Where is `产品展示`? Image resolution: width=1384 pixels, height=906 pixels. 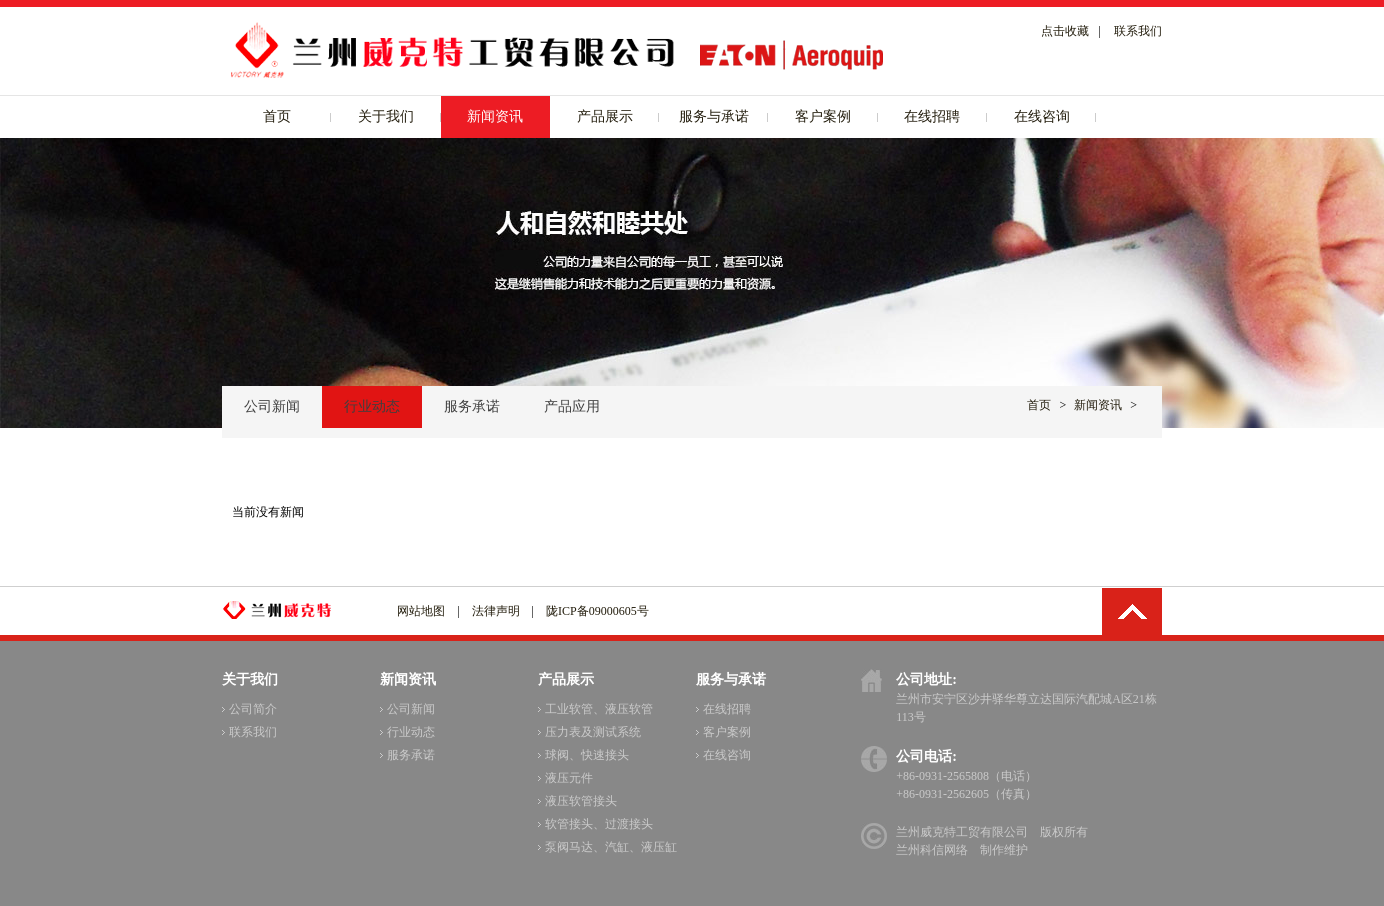 产品展示 is located at coordinates (605, 116).